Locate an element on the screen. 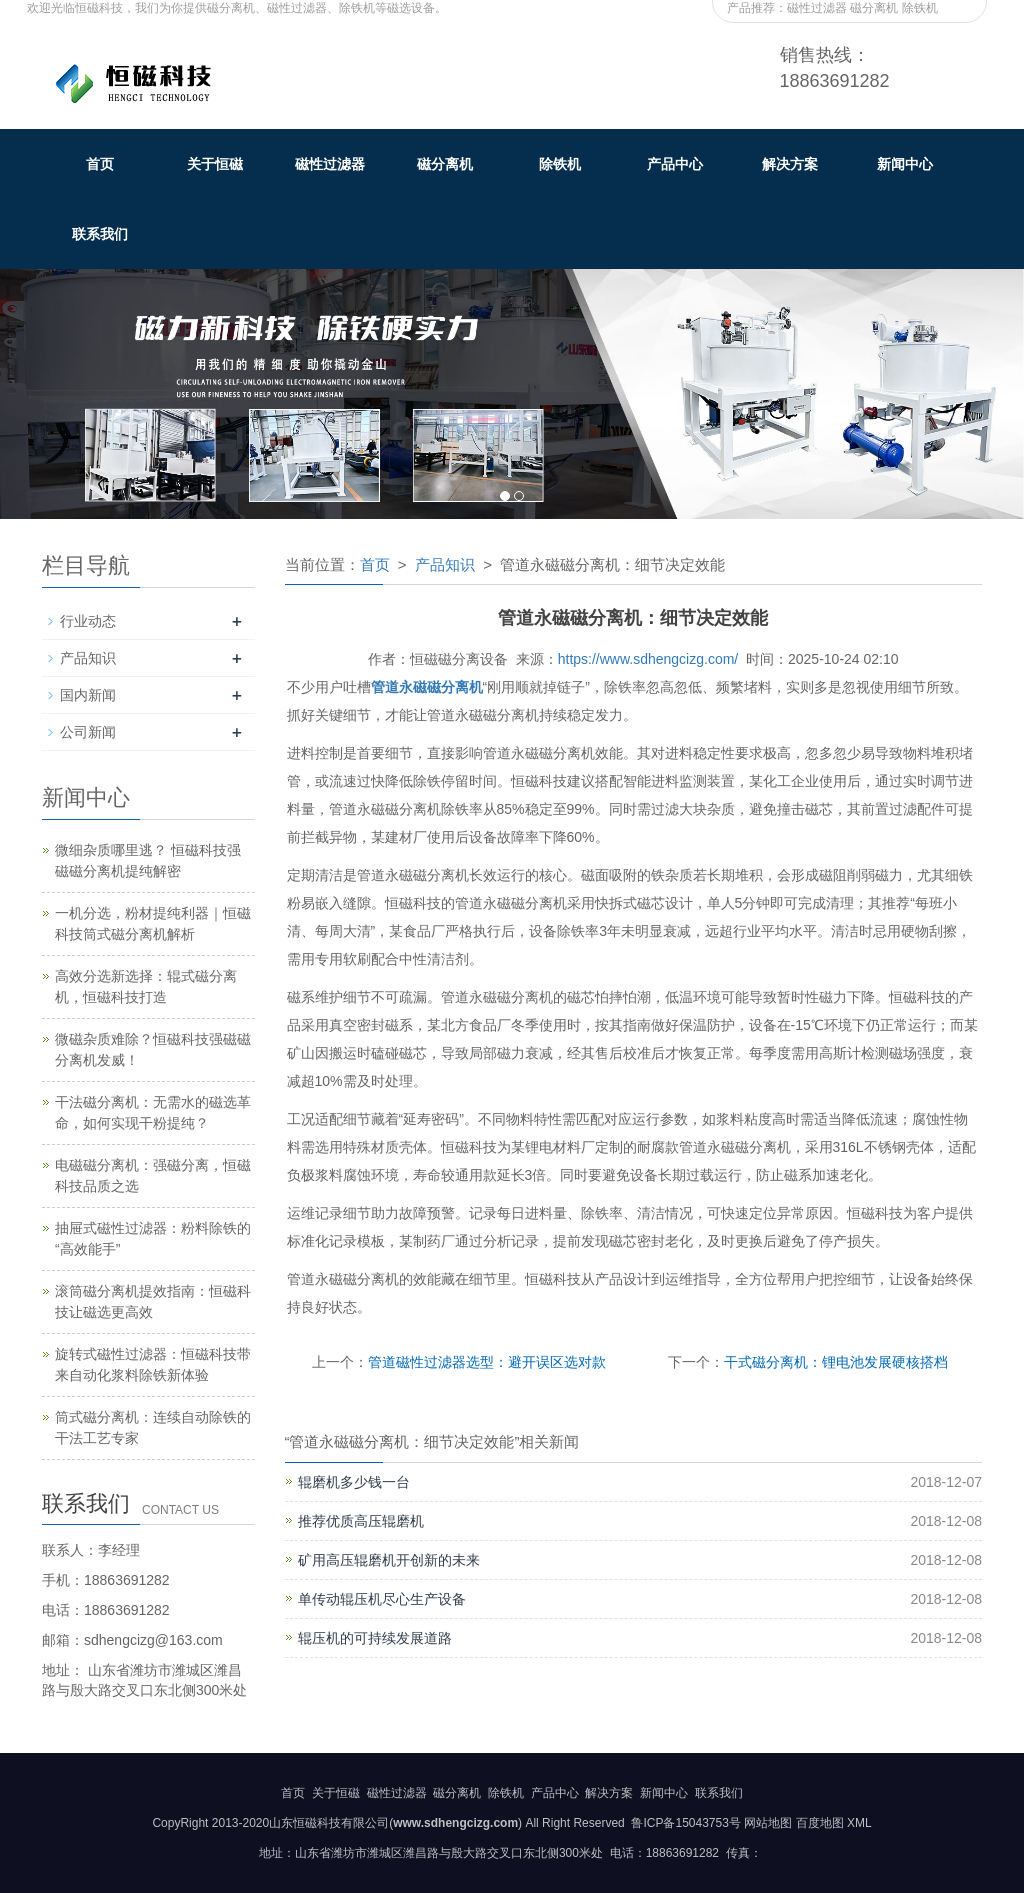  联系我们 is located at coordinates (100, 234).